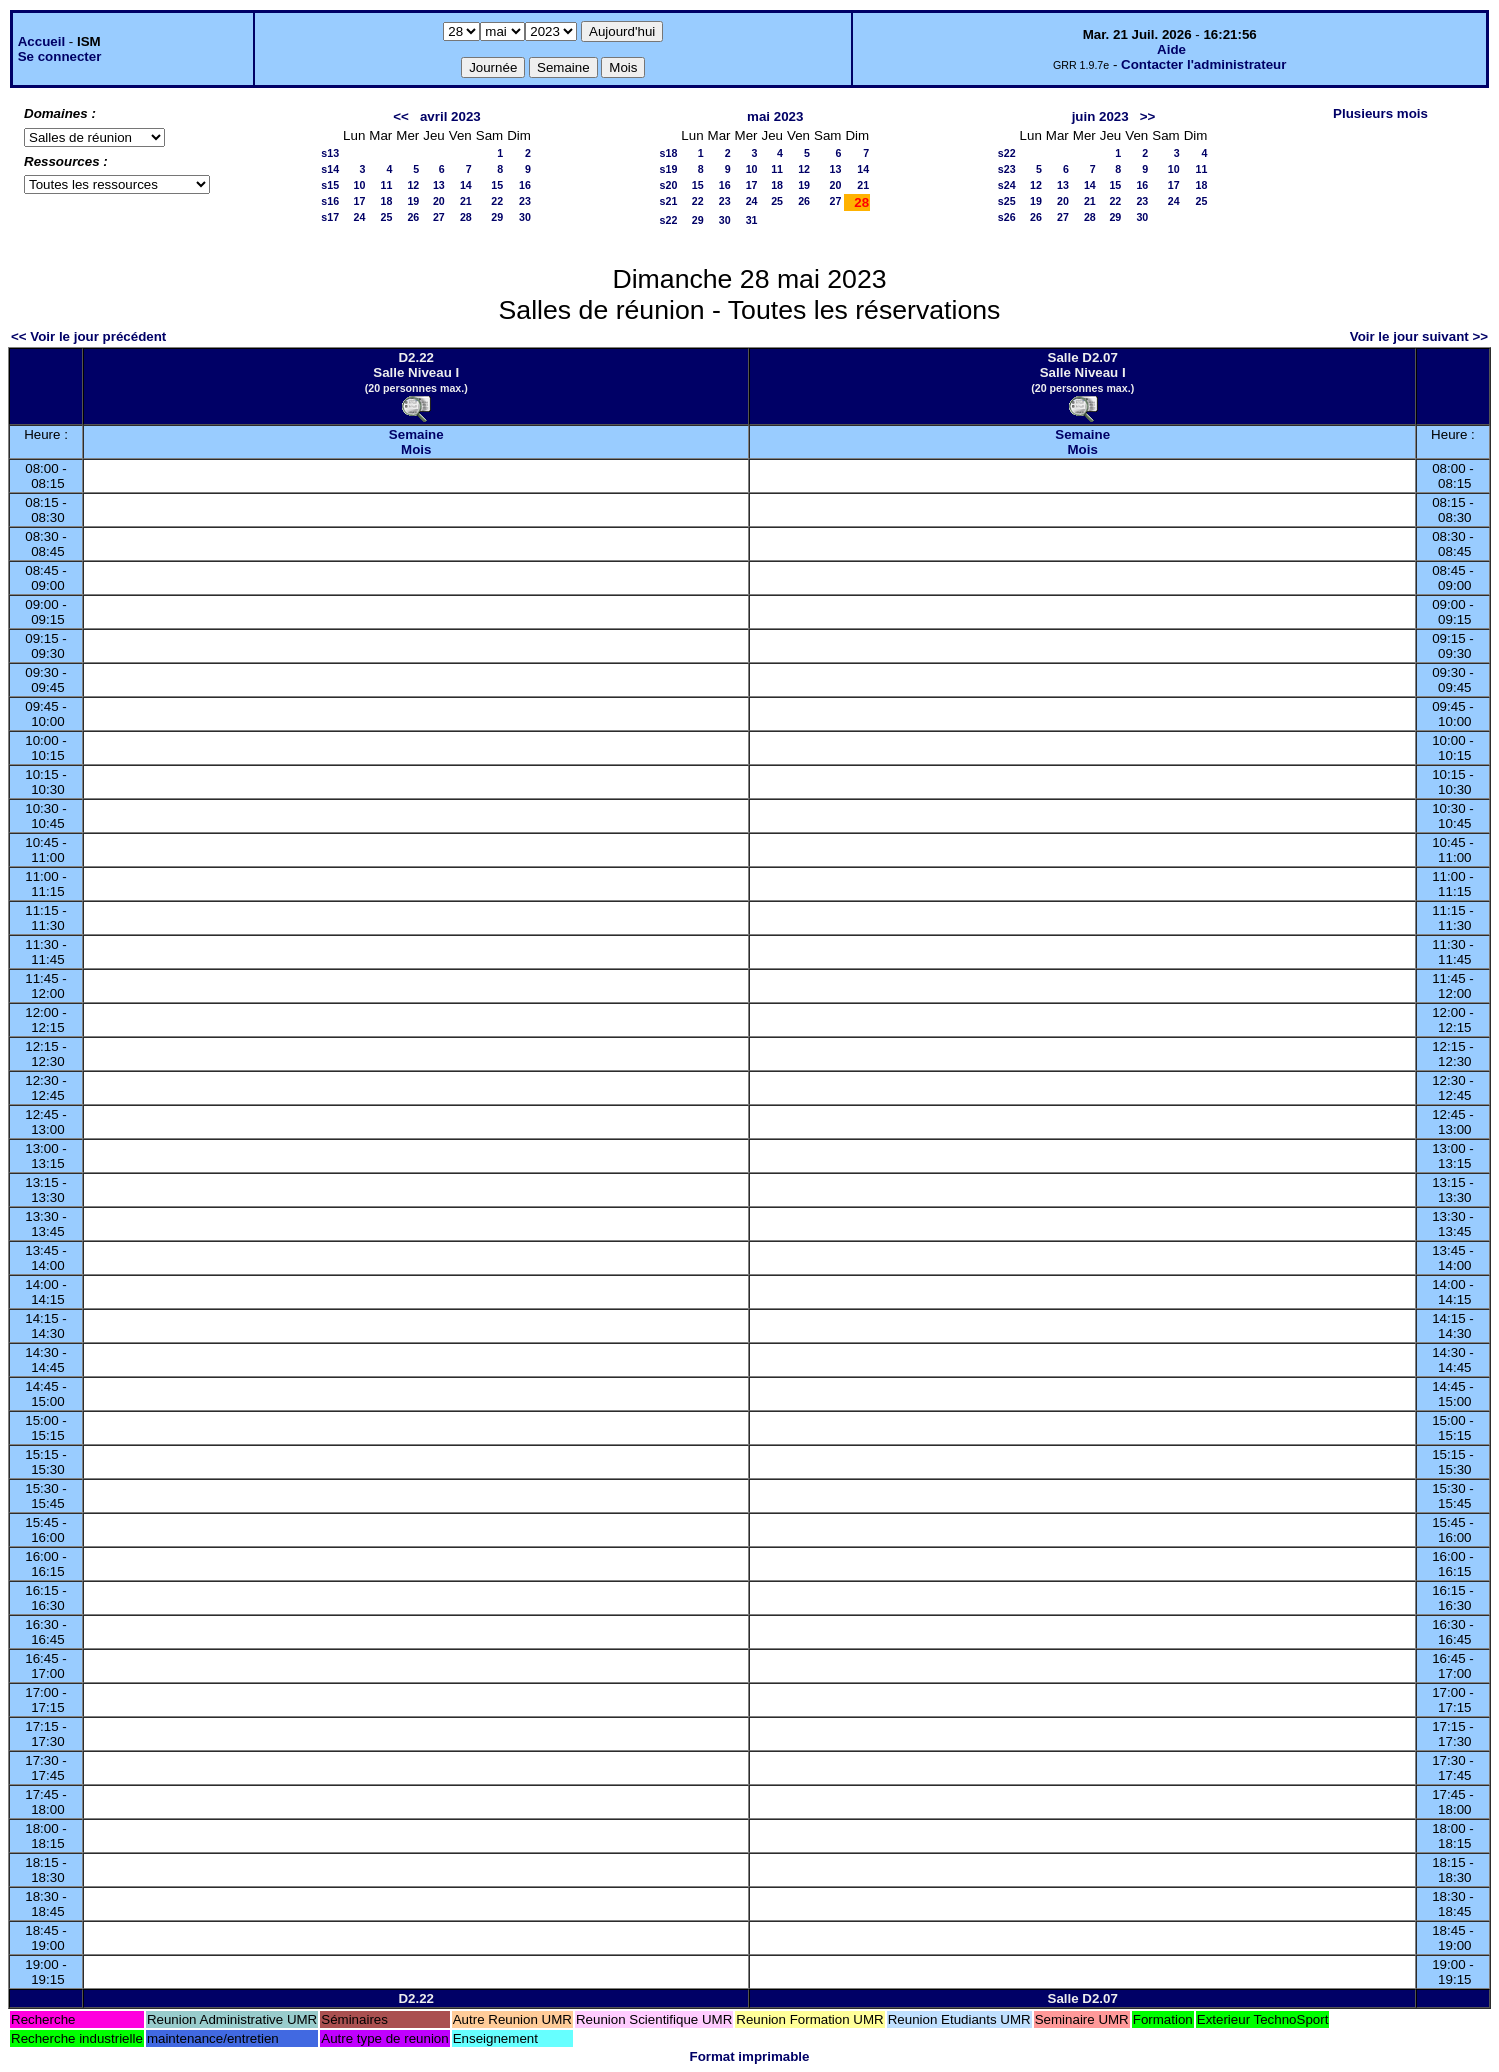  Describe the element at coordinates (330, 185) in the screenshot. I see `s15` at that location.